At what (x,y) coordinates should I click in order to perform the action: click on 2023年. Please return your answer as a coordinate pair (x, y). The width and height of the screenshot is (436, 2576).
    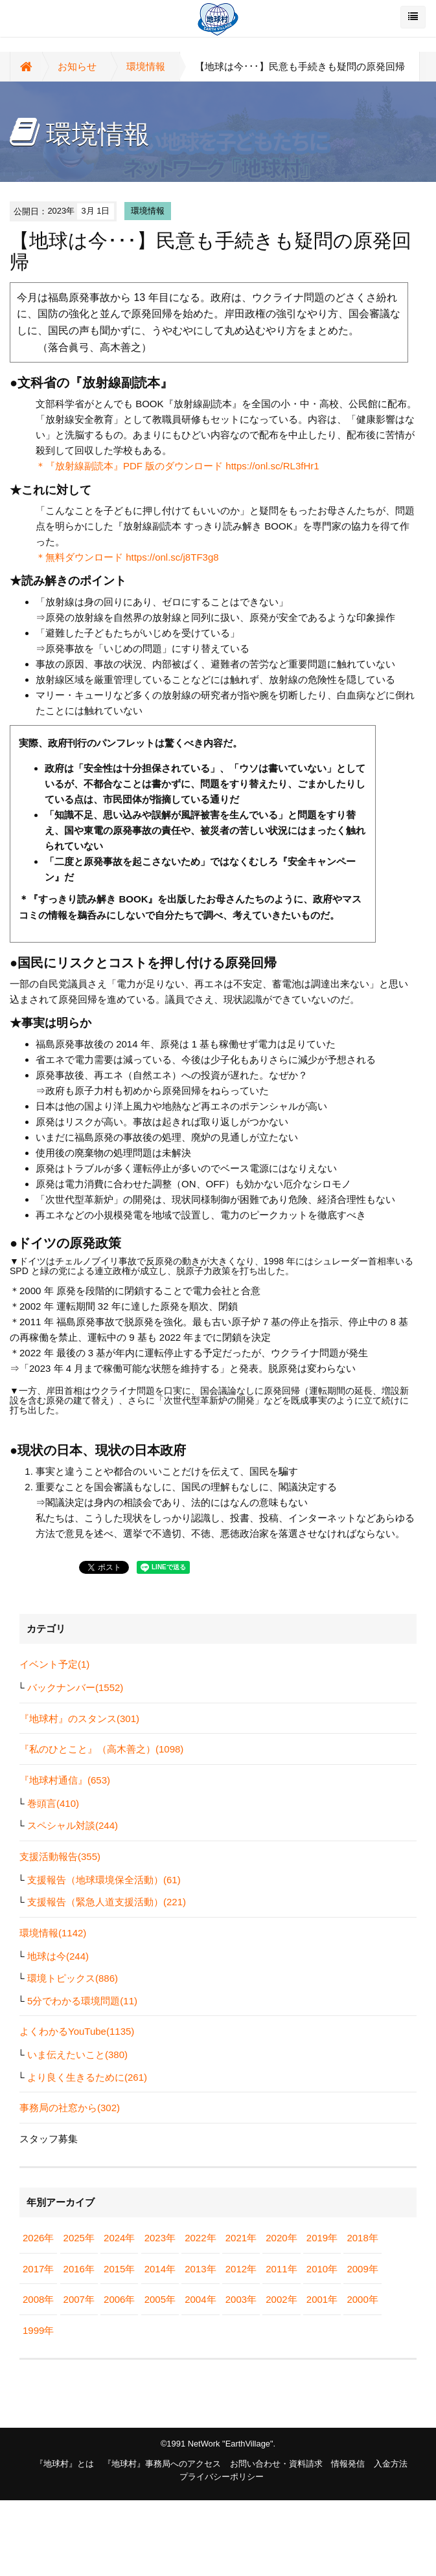
    Looking at the image, I should click on (160, 2237).